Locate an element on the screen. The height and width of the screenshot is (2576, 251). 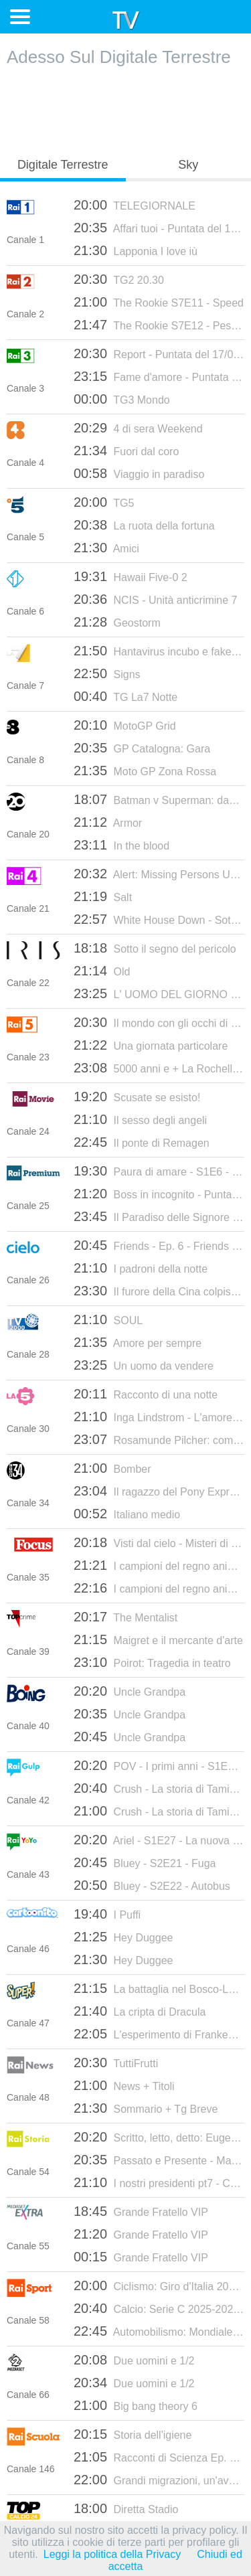
Ciclismo: Giro d'Italia 2026 - TGiro - 9a tappa is located at coordinates (159, 2285).